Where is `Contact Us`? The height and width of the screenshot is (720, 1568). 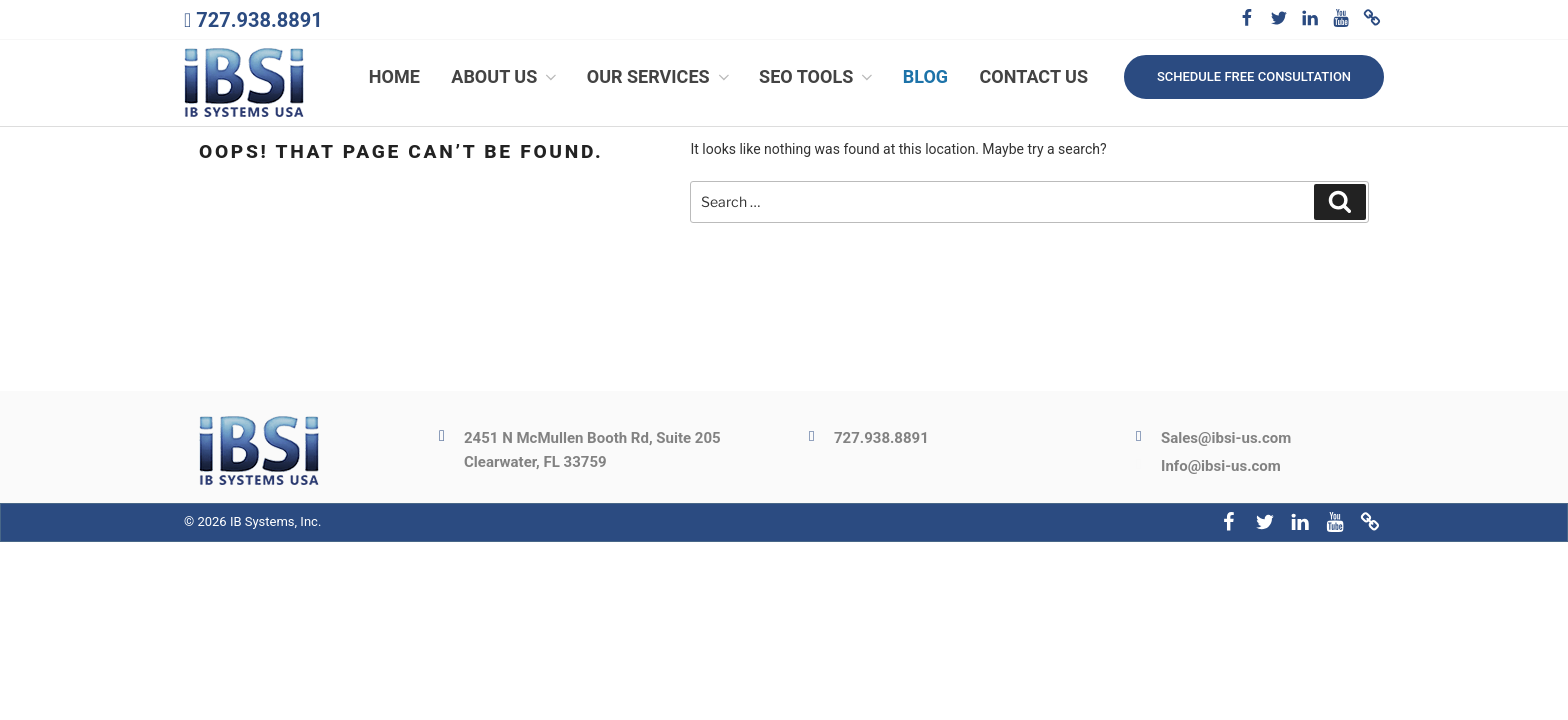
Contact Us is located at coordinates (1034, 77).